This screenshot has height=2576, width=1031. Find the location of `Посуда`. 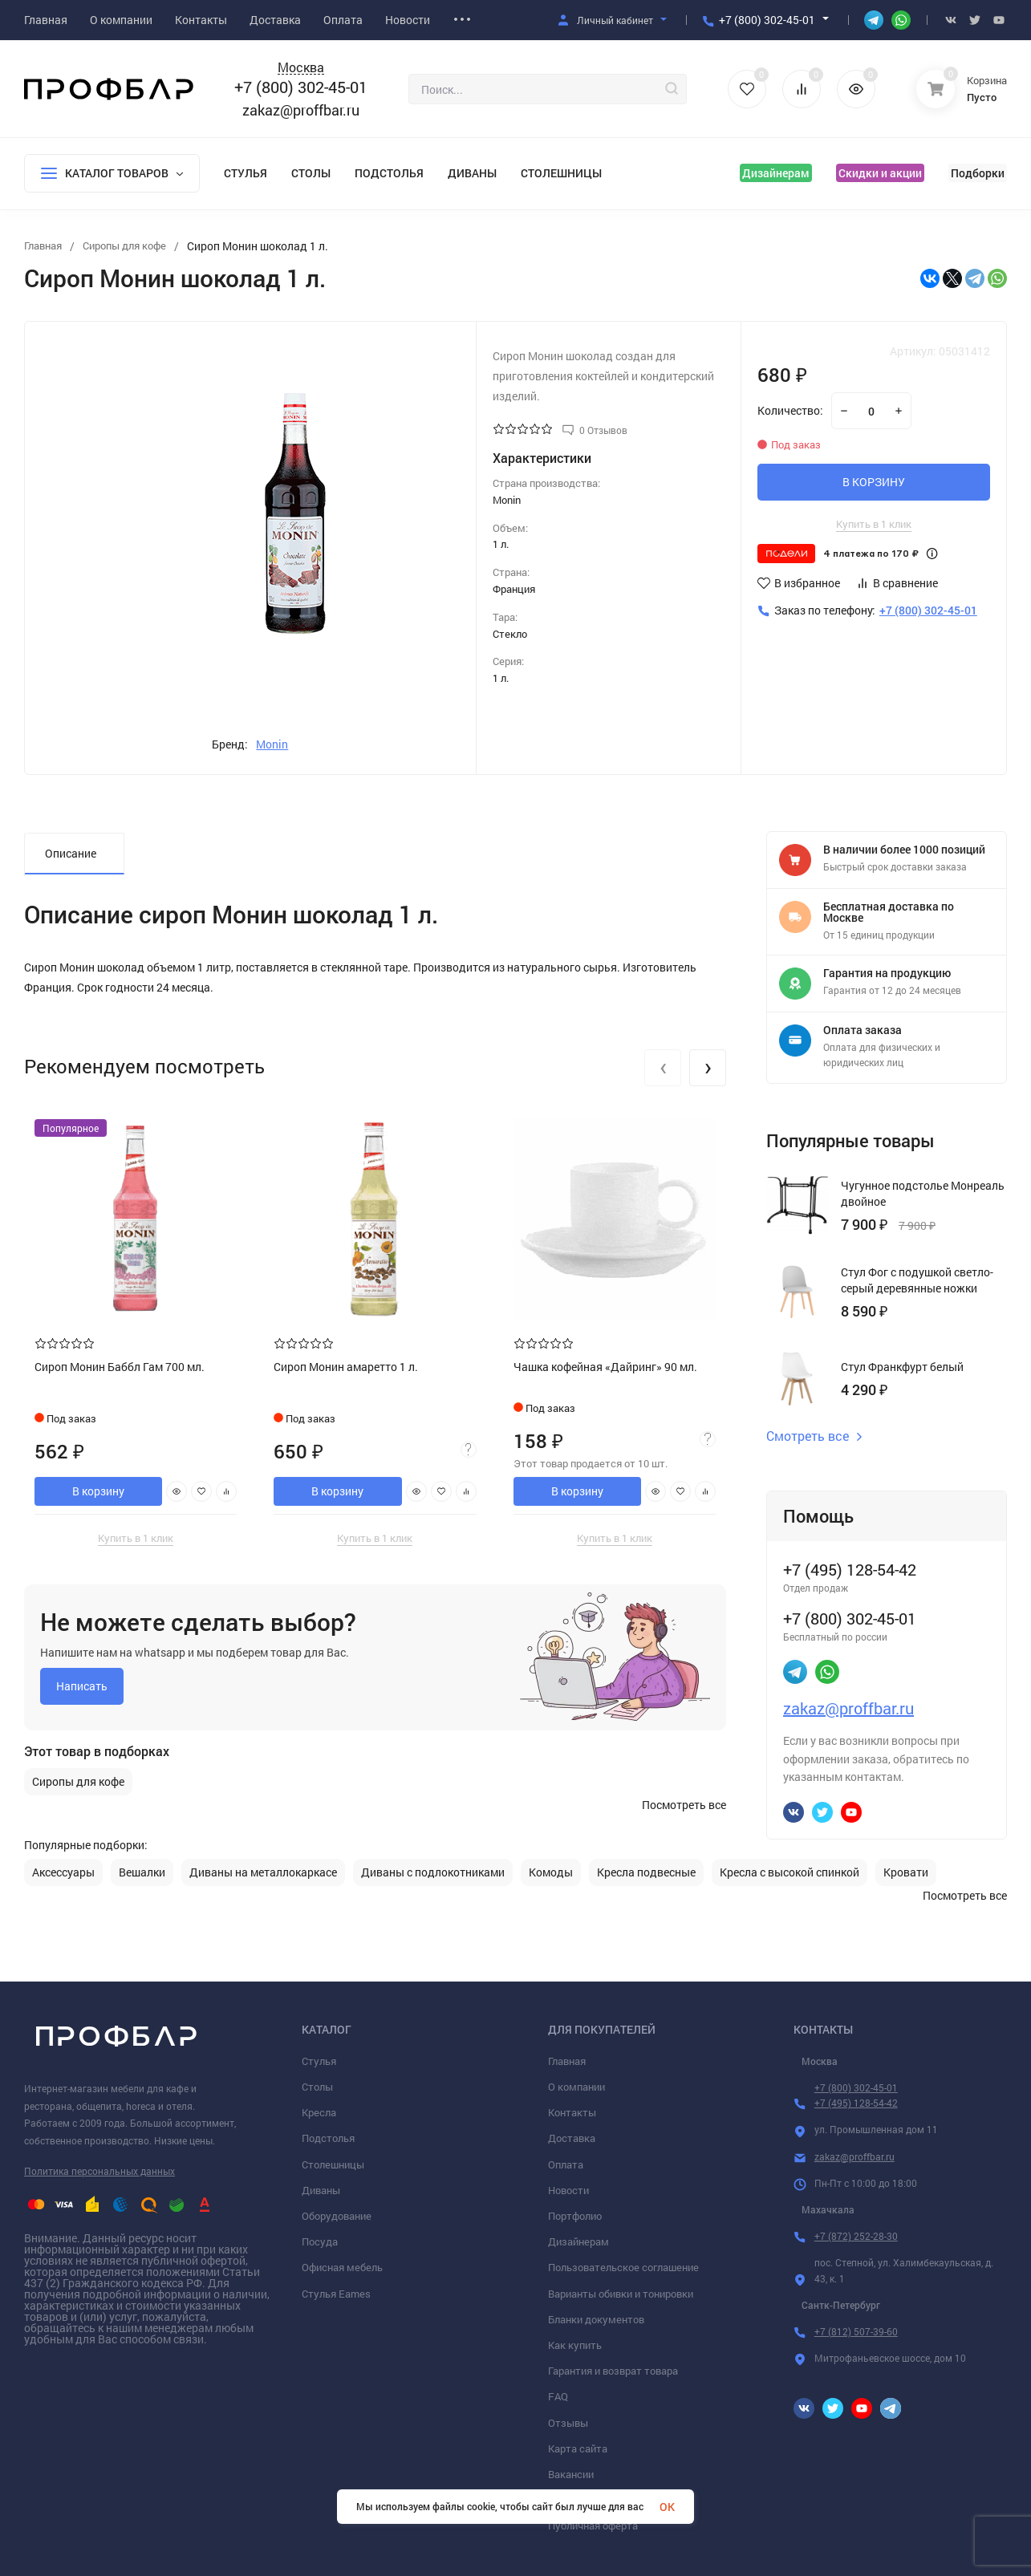

Посуда is located at coordinates (320, 2241).